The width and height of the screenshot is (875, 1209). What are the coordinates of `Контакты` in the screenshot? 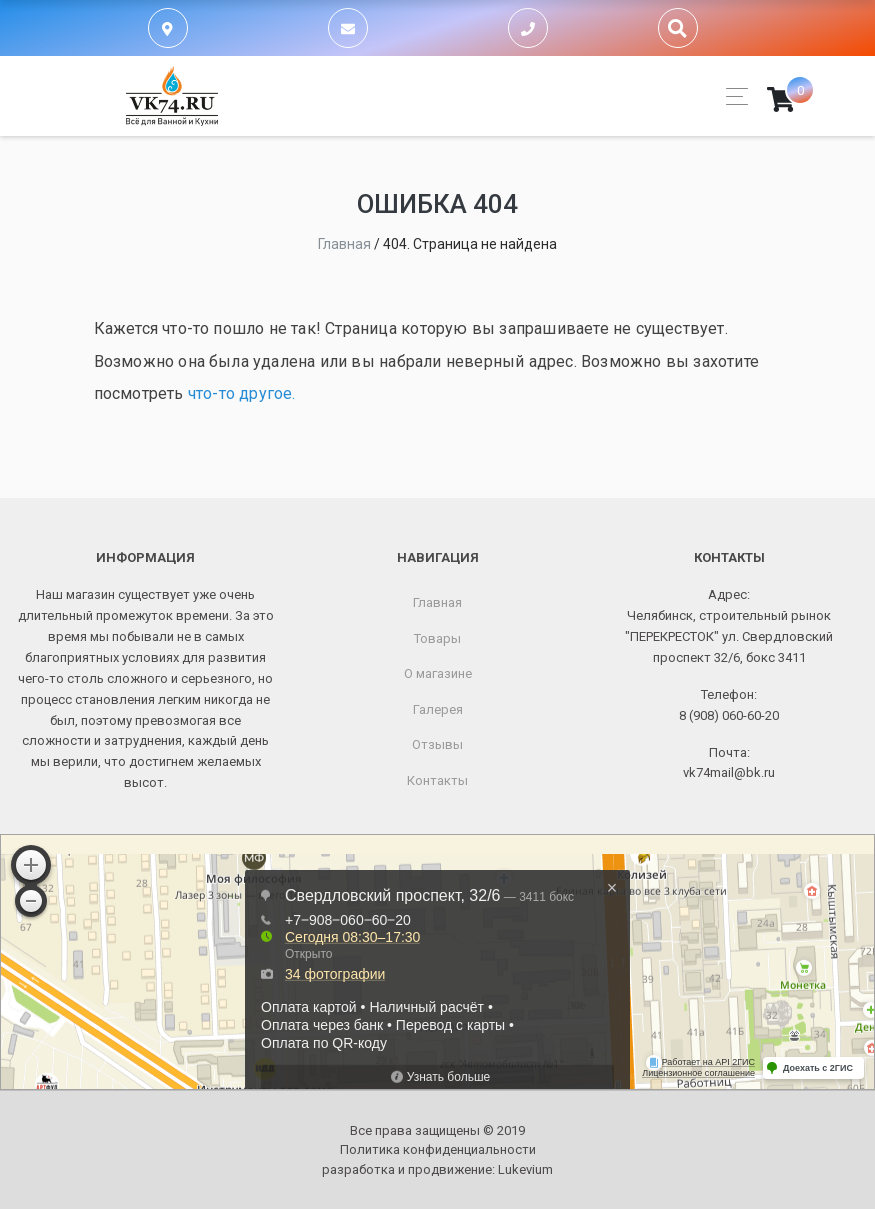 It's located at (437, 780).